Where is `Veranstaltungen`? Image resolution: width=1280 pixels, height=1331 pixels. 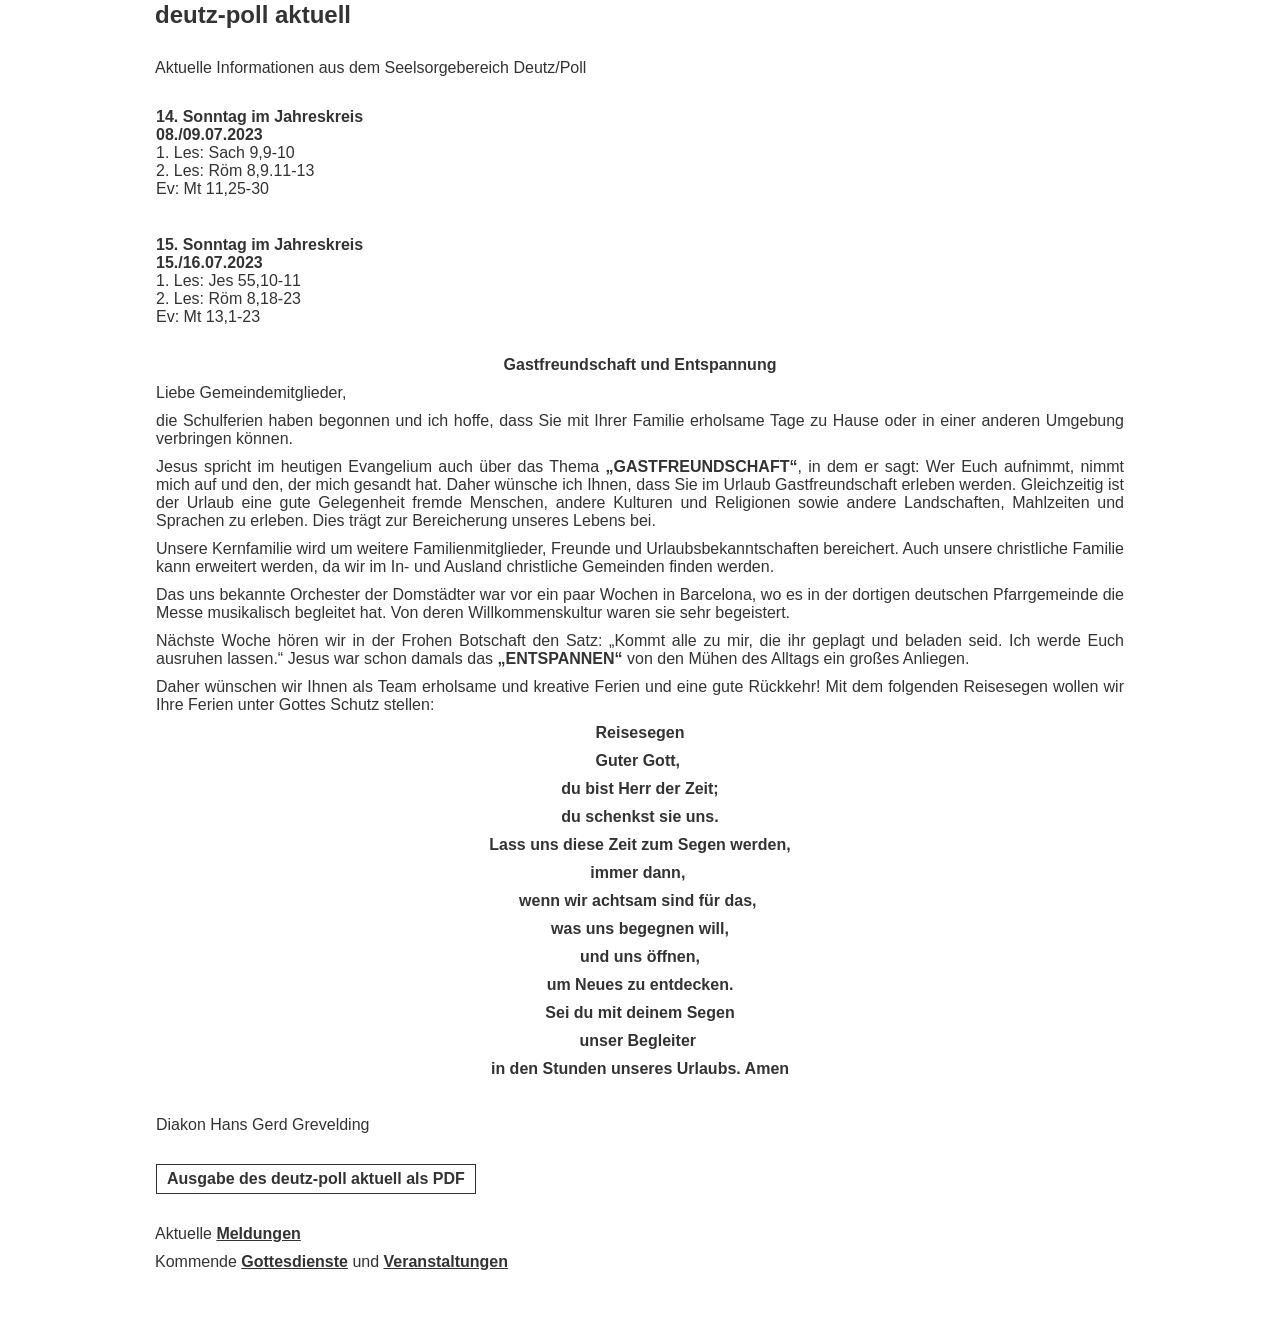 Veranstaltungen is located at coordinates (446, 1261).